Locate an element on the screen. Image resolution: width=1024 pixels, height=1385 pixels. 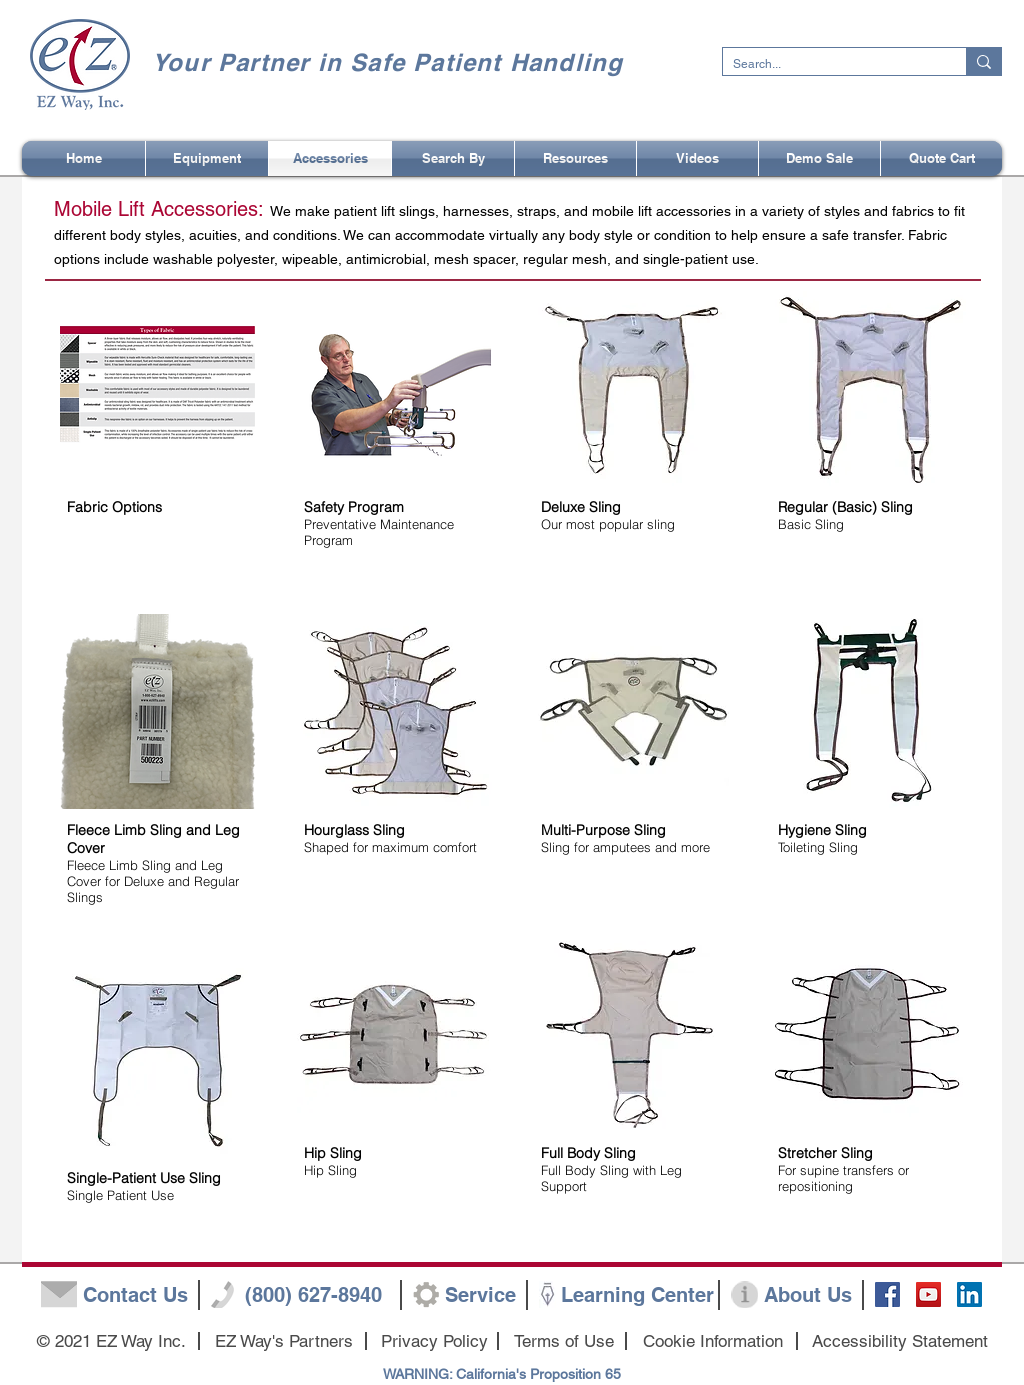
[LinkedIn] is located at coordinates (969, 1294).